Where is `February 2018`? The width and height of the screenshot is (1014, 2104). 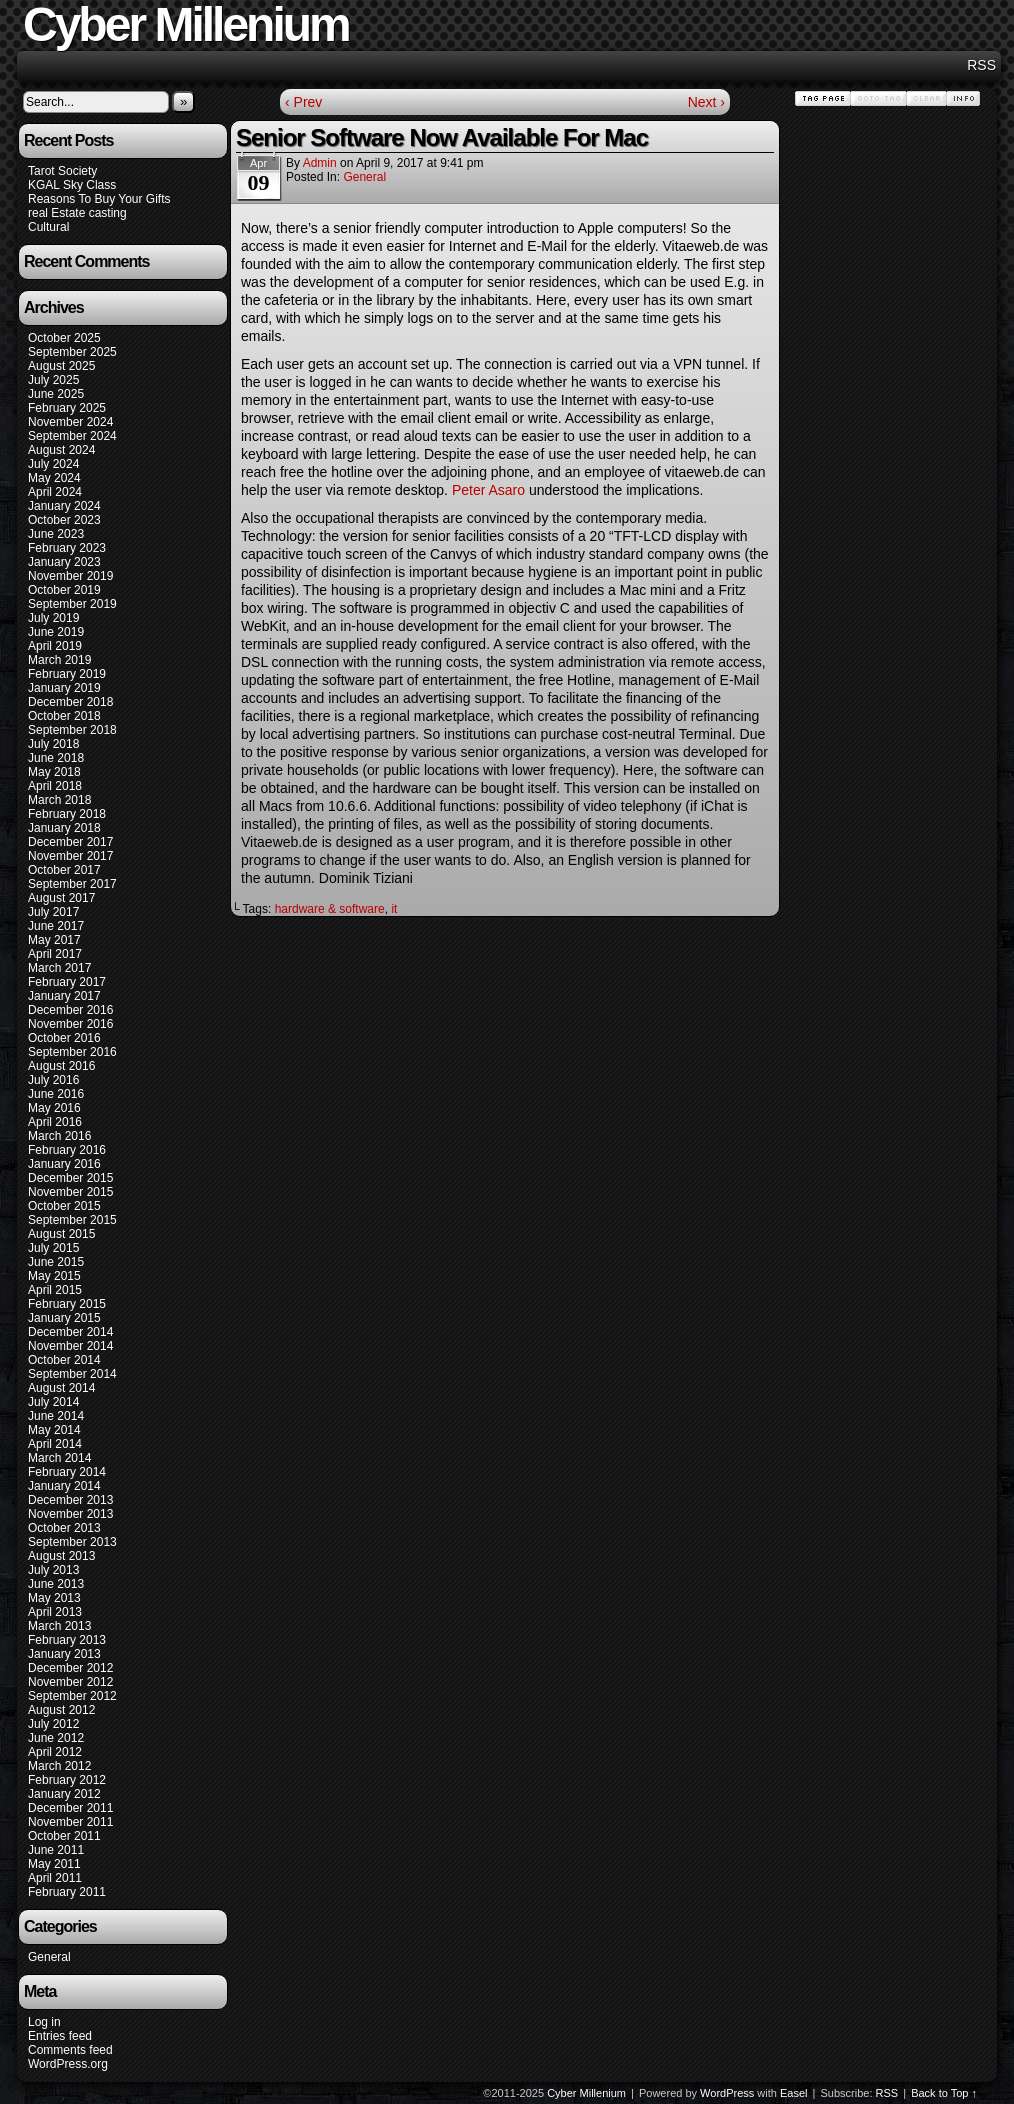
February 2018 is located at coordinates (67, 814).